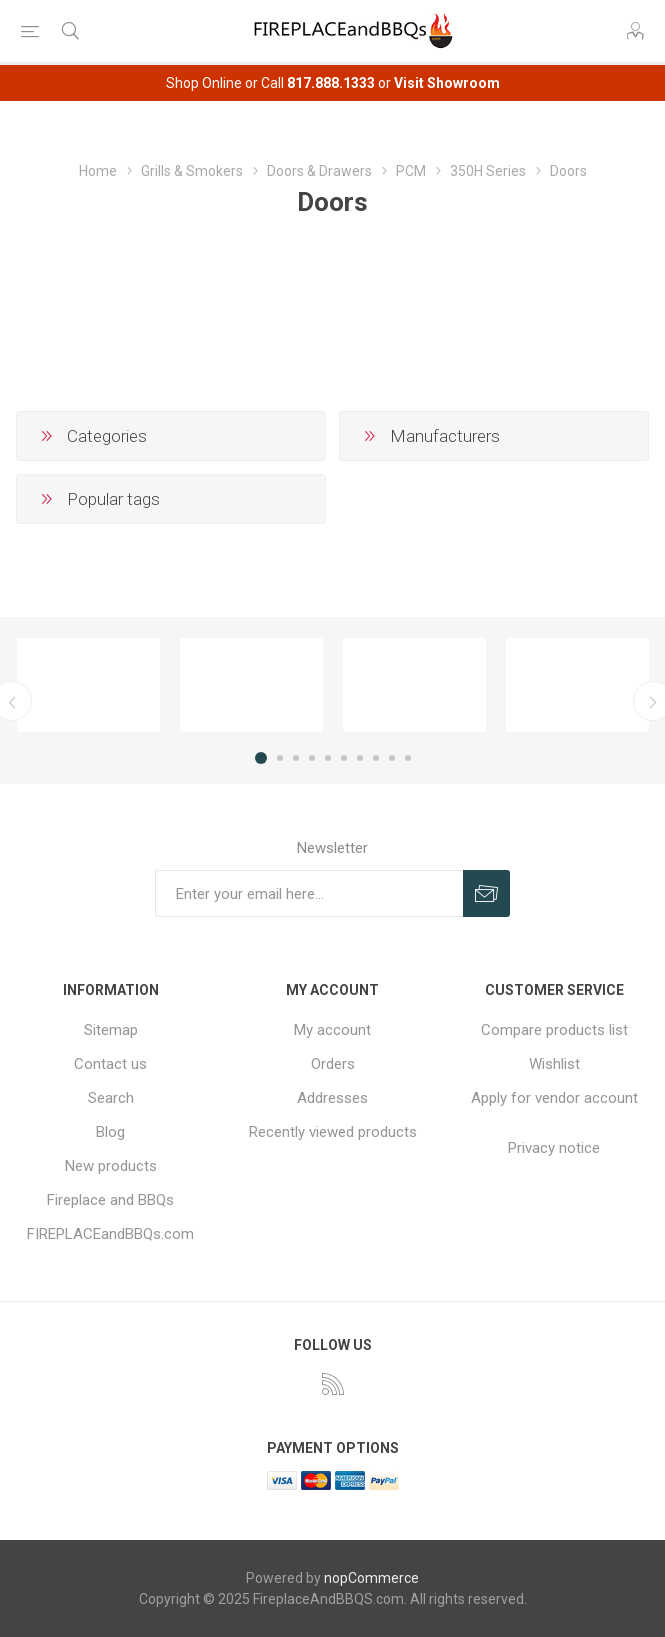  Describe the element at coordinates (554, 1148) in the screenshot. I see `Privacy notice` at that location.